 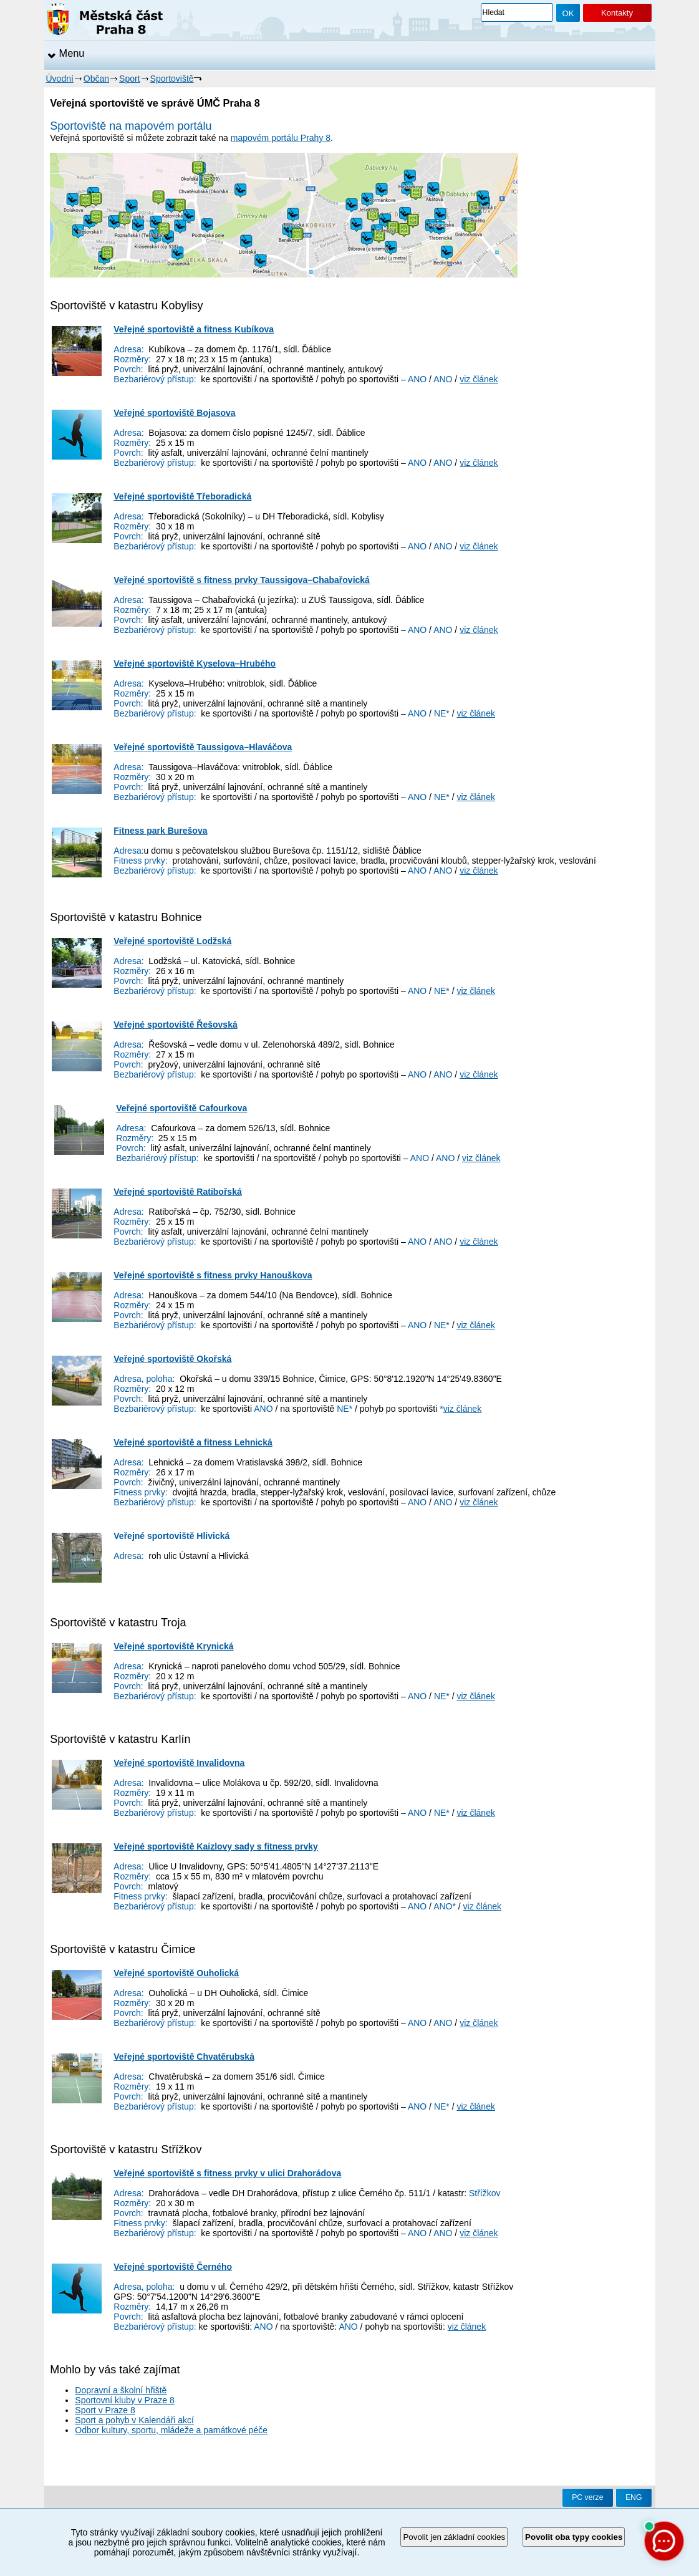 I want to click on Úvodní, so click(x=60, y=79).